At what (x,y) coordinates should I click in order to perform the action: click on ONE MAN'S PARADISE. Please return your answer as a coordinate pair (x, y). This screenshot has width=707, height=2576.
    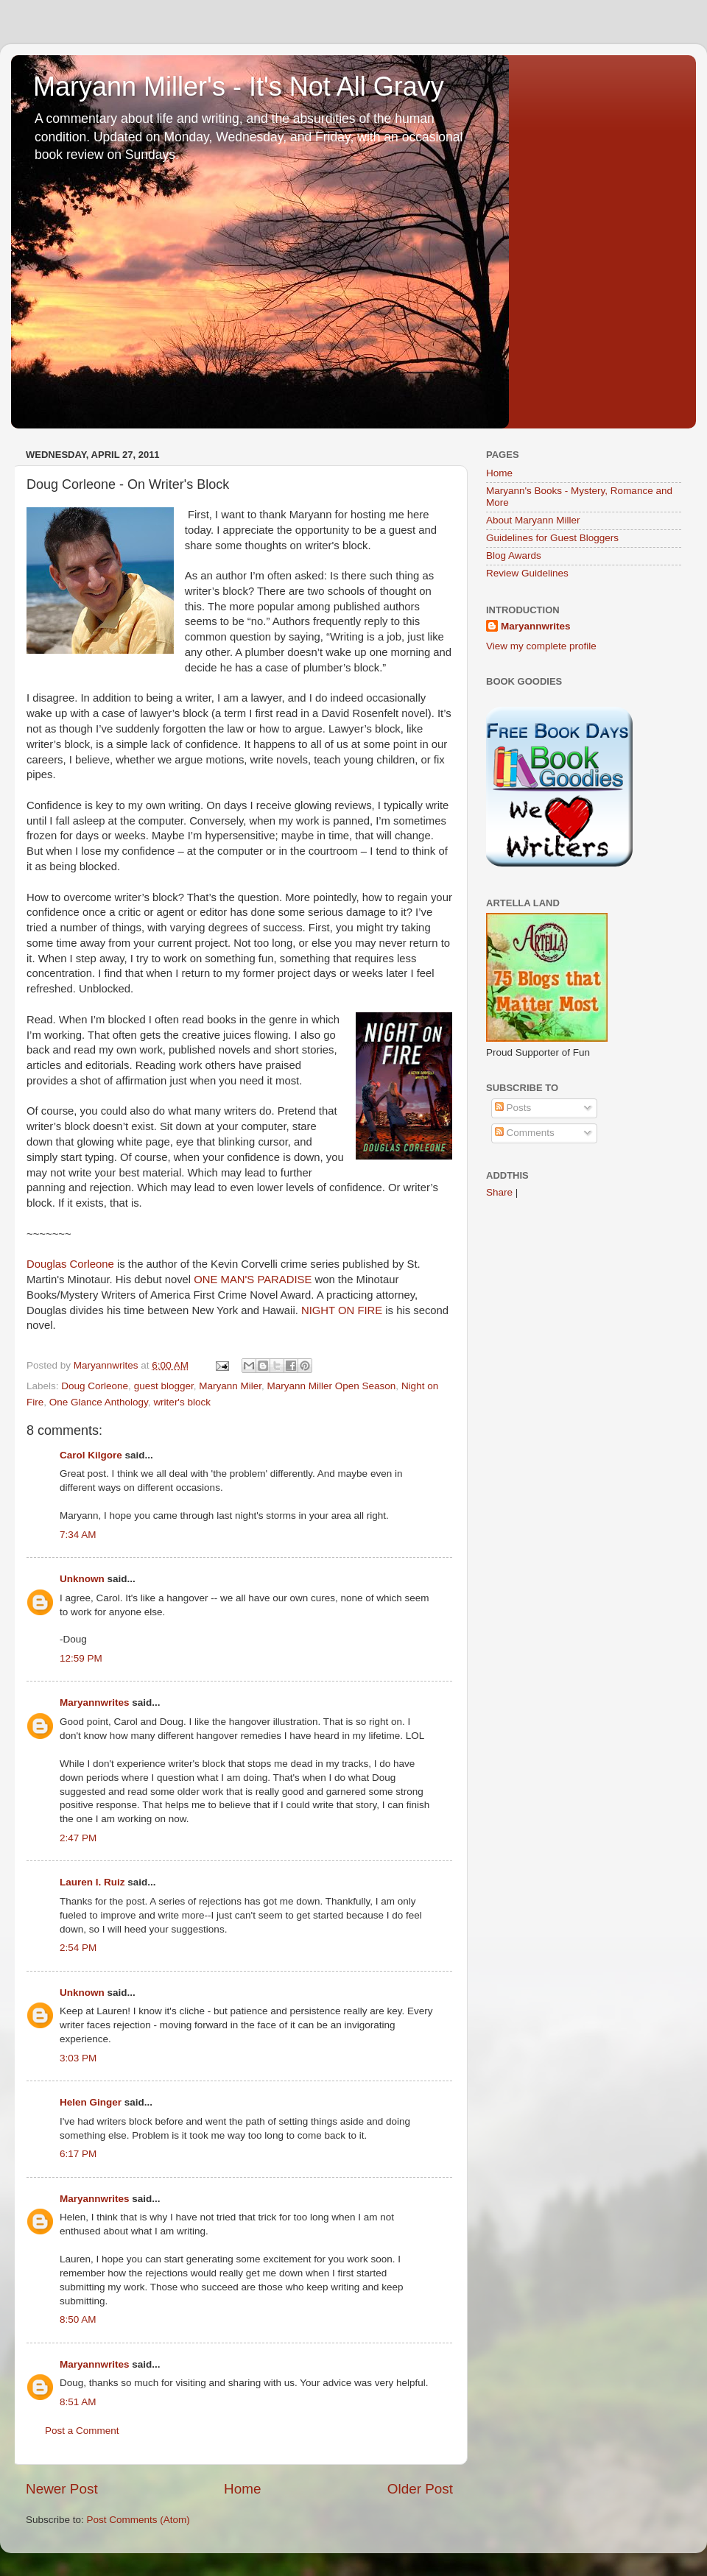
    Looking at the image, I should click on (253, 1279).